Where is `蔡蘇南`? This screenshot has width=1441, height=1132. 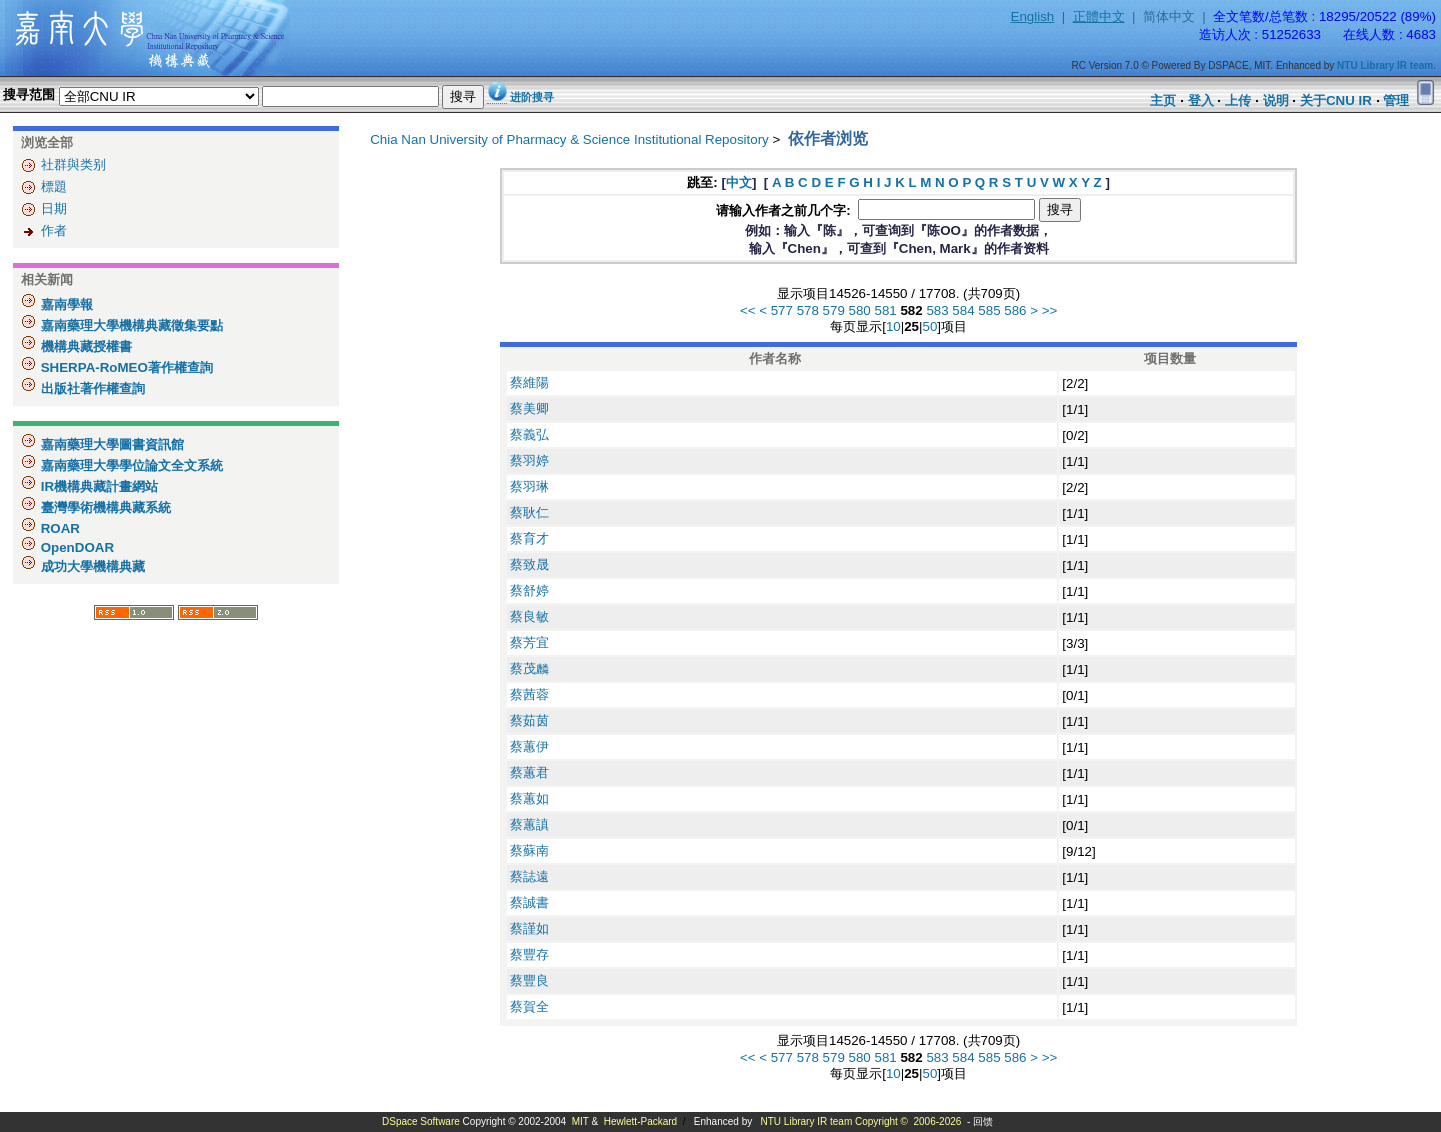
蔡蘇南 is located at coordinates (529, 850).